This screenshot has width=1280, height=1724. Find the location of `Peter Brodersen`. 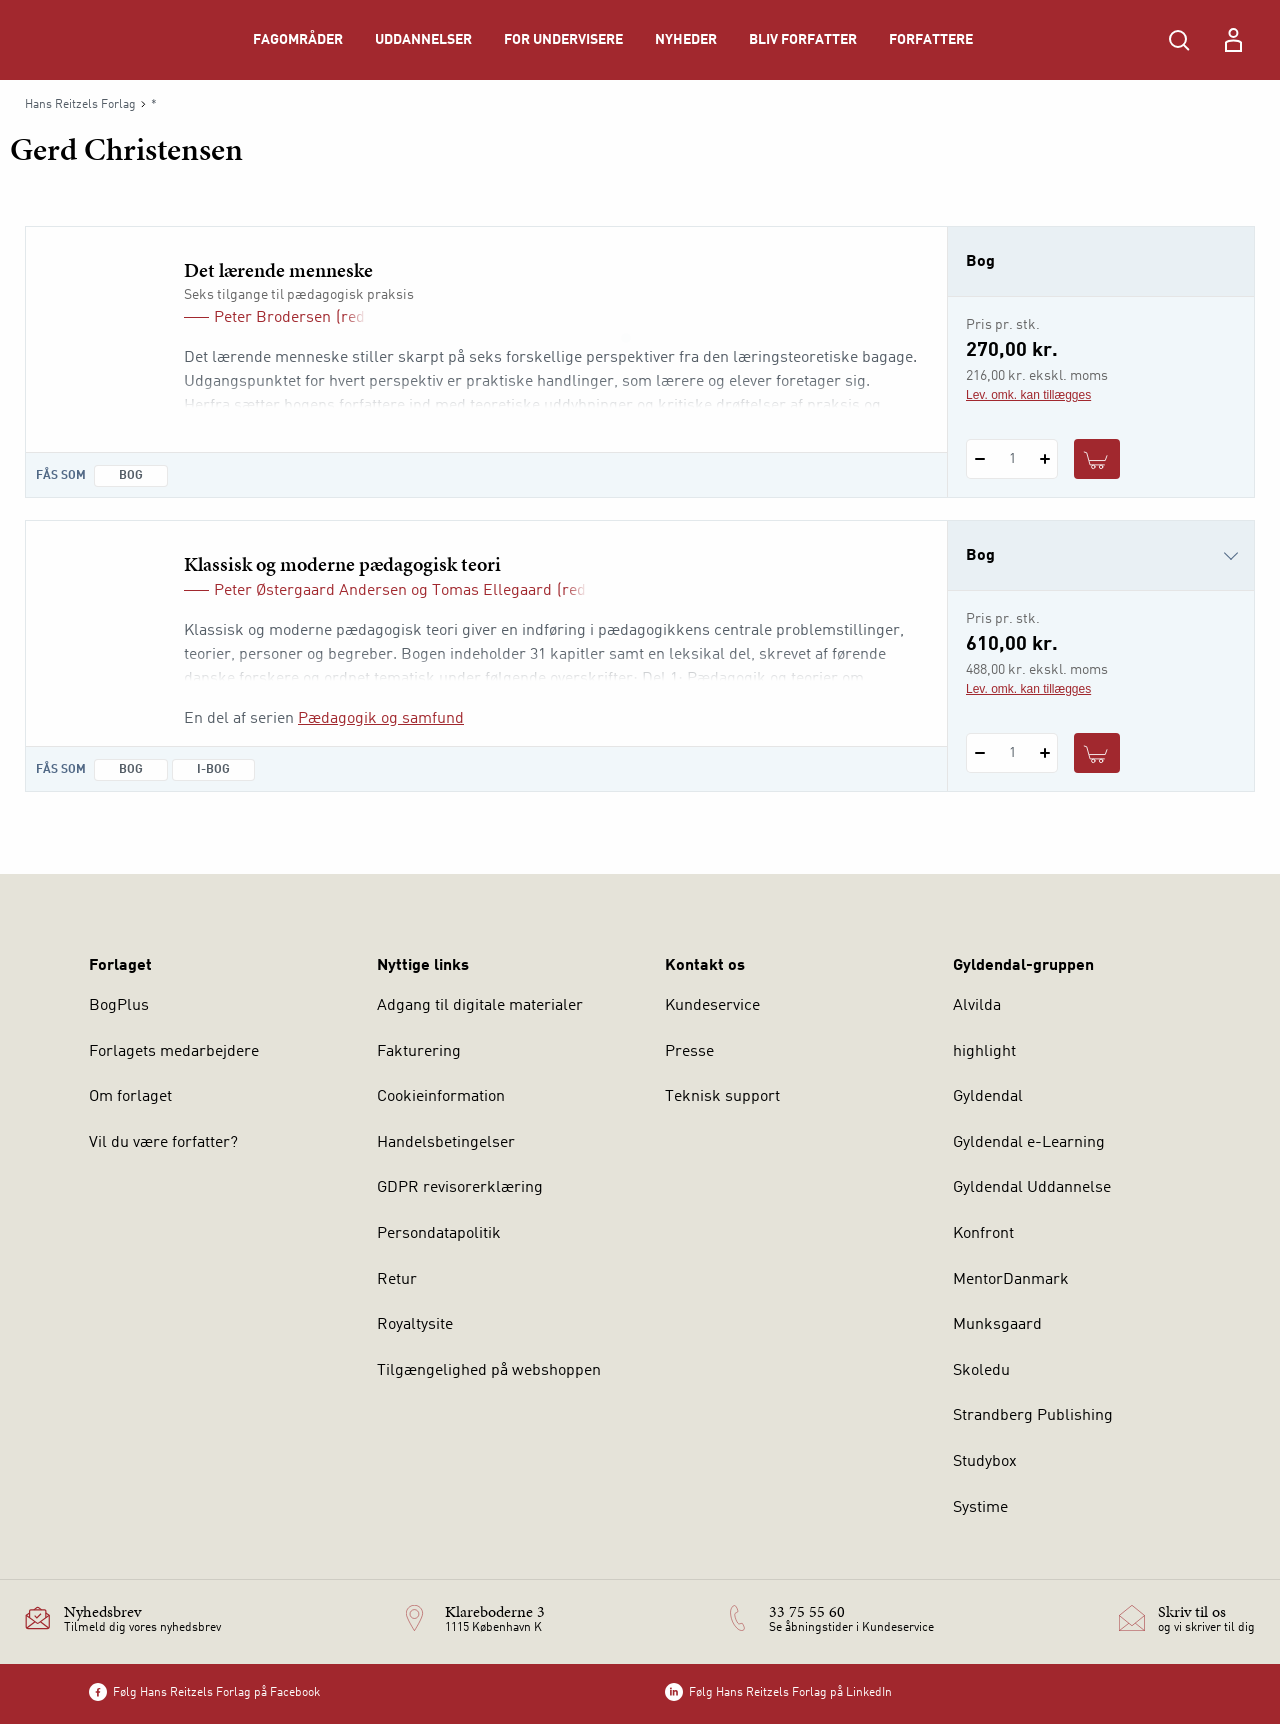

Peter Brodersen is located at coordinates (272, 318).